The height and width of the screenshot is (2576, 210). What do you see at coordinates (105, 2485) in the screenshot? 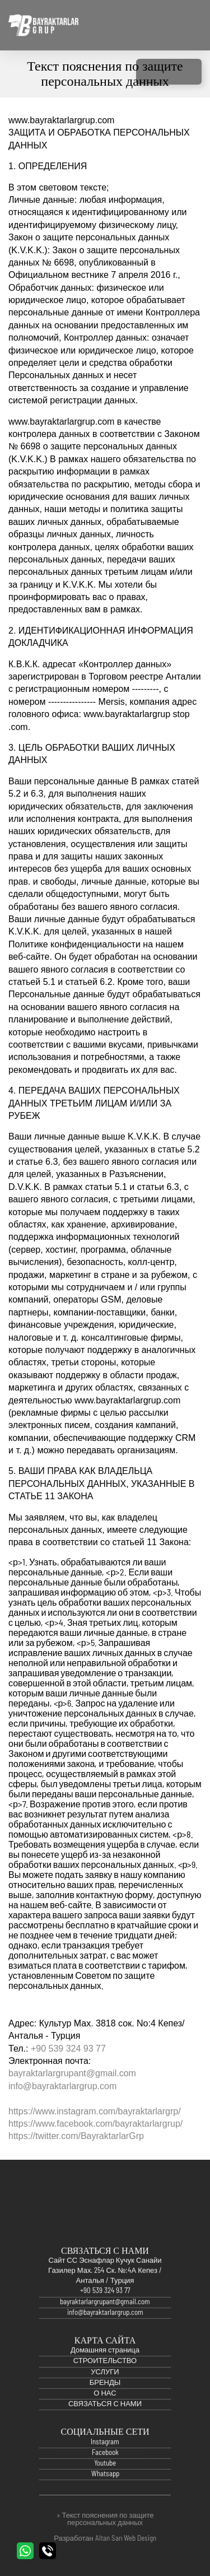
I see `Whatsapp` at bounding box center [105, 2485].